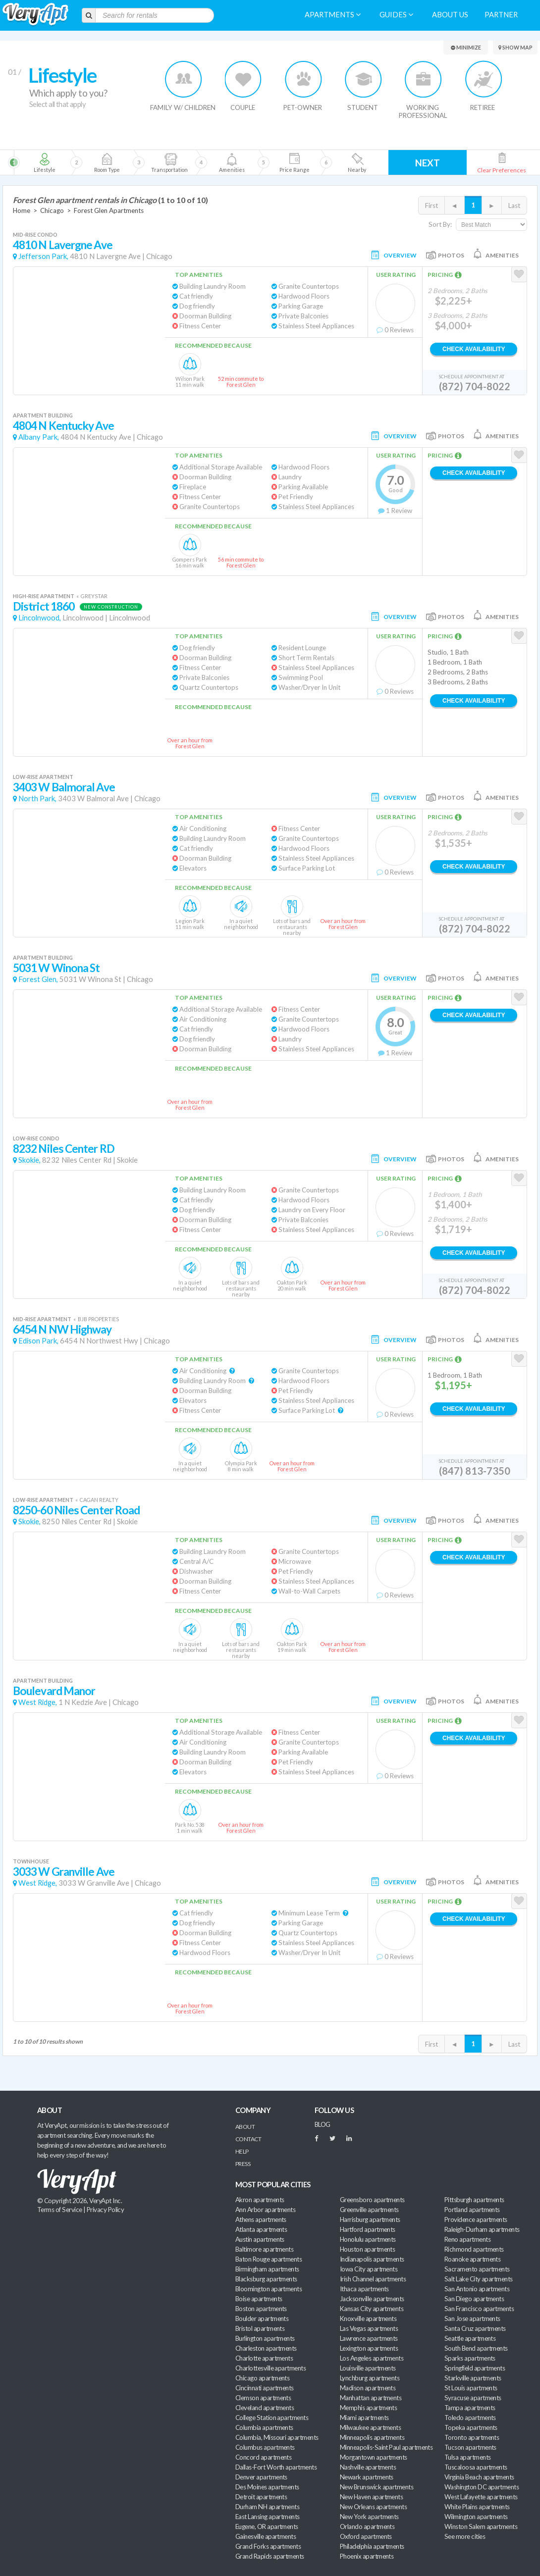 This screenshot has width=540, height=2576. What do you see at coordinates (269, 2556) in the screenshot?
I see `Grand Rapids apartments` at bounding box center [269, 2556].